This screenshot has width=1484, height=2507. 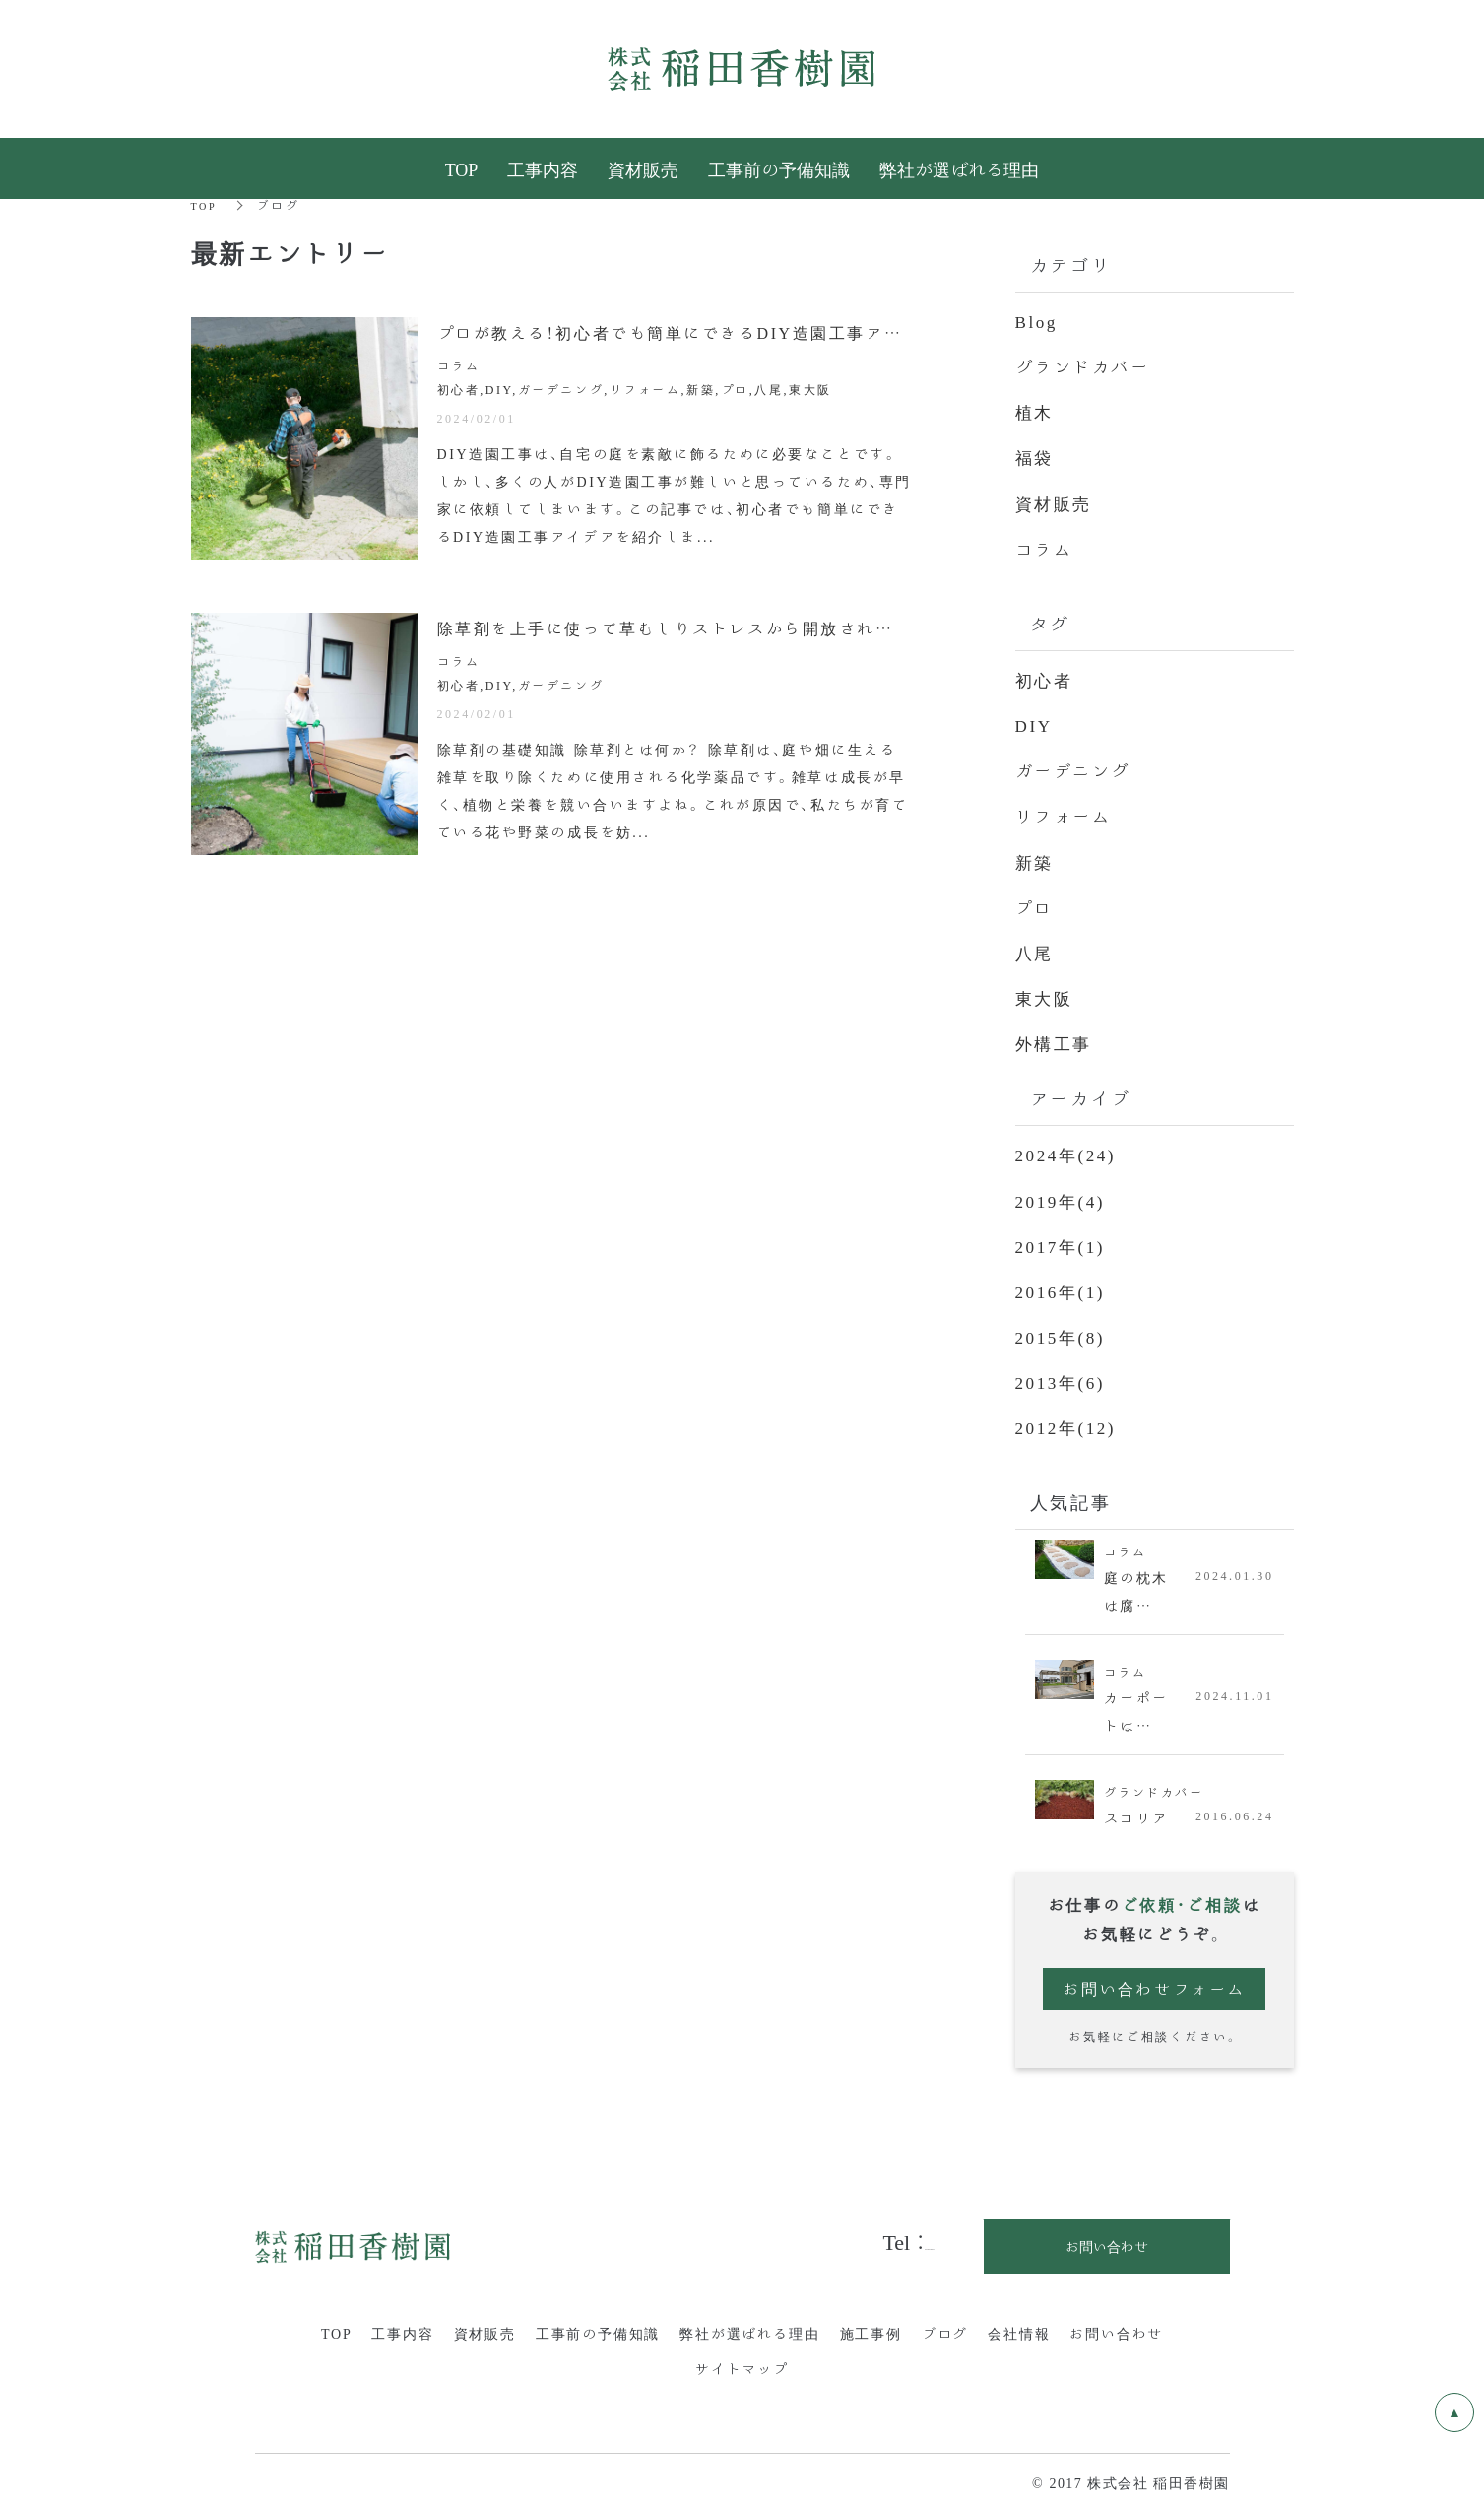 I want to click on DIY, so click(x=1035, y=723).